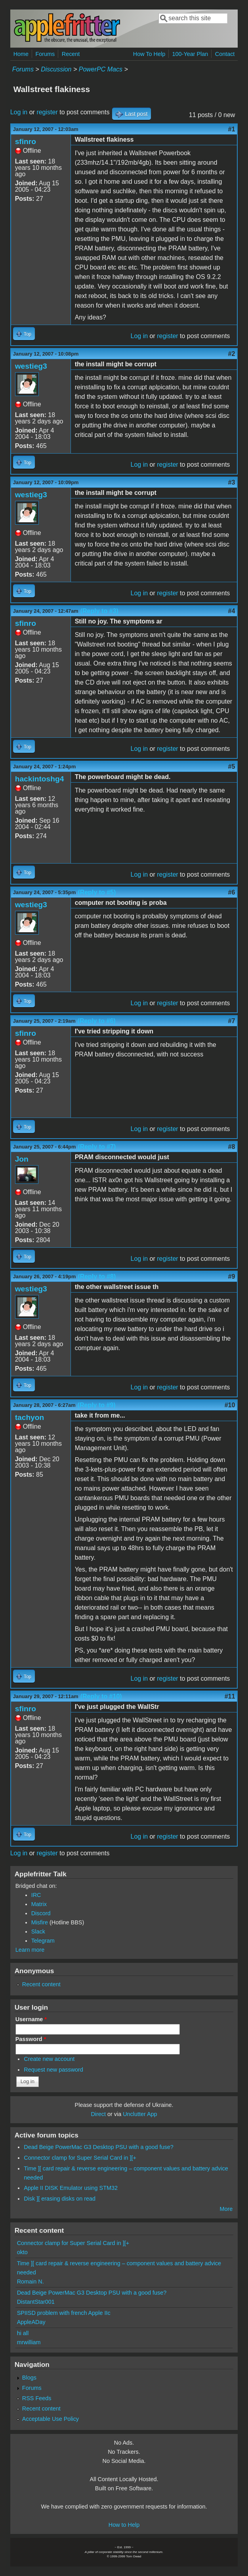  I want to click on (Reply to #7), so click(97, 1146).